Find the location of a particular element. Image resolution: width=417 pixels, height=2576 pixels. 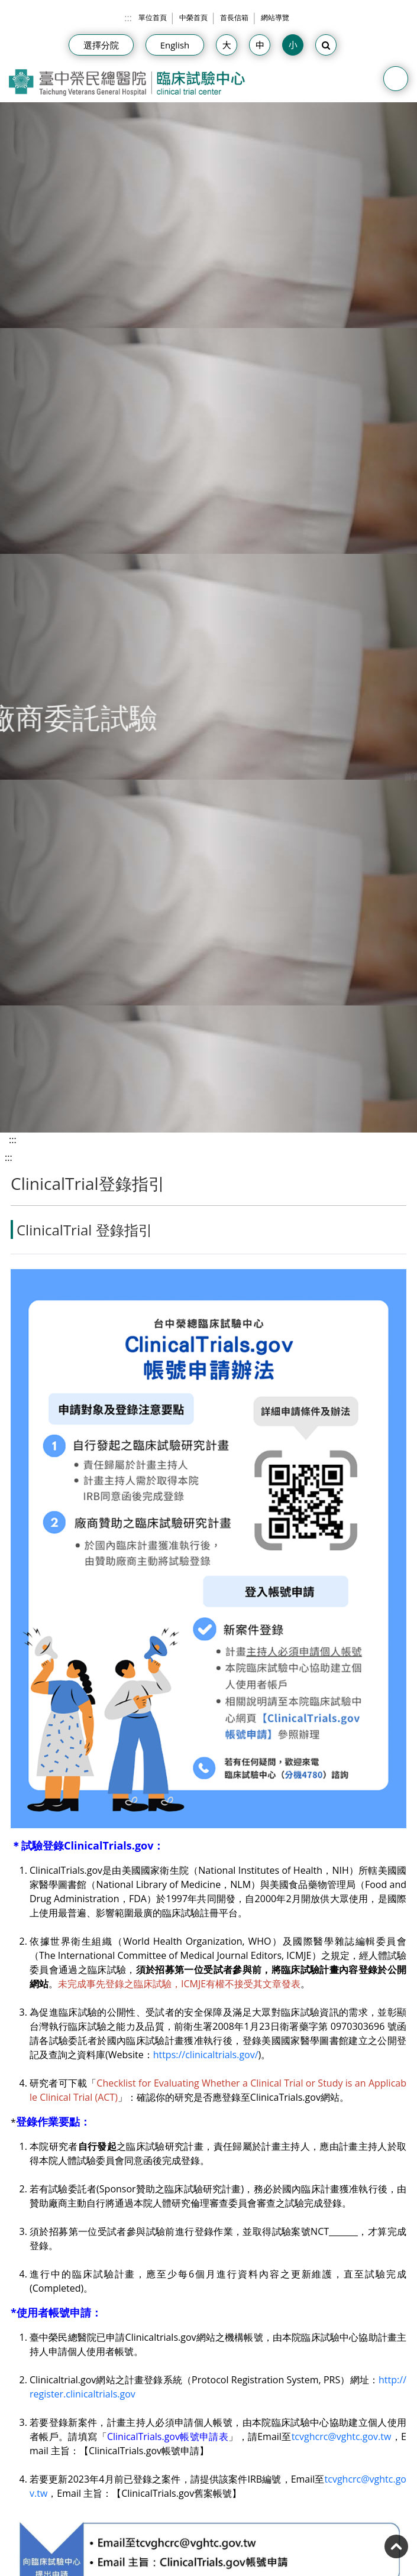

https://clinicaltrials.gov/ is located at coordinates (205, 2054).